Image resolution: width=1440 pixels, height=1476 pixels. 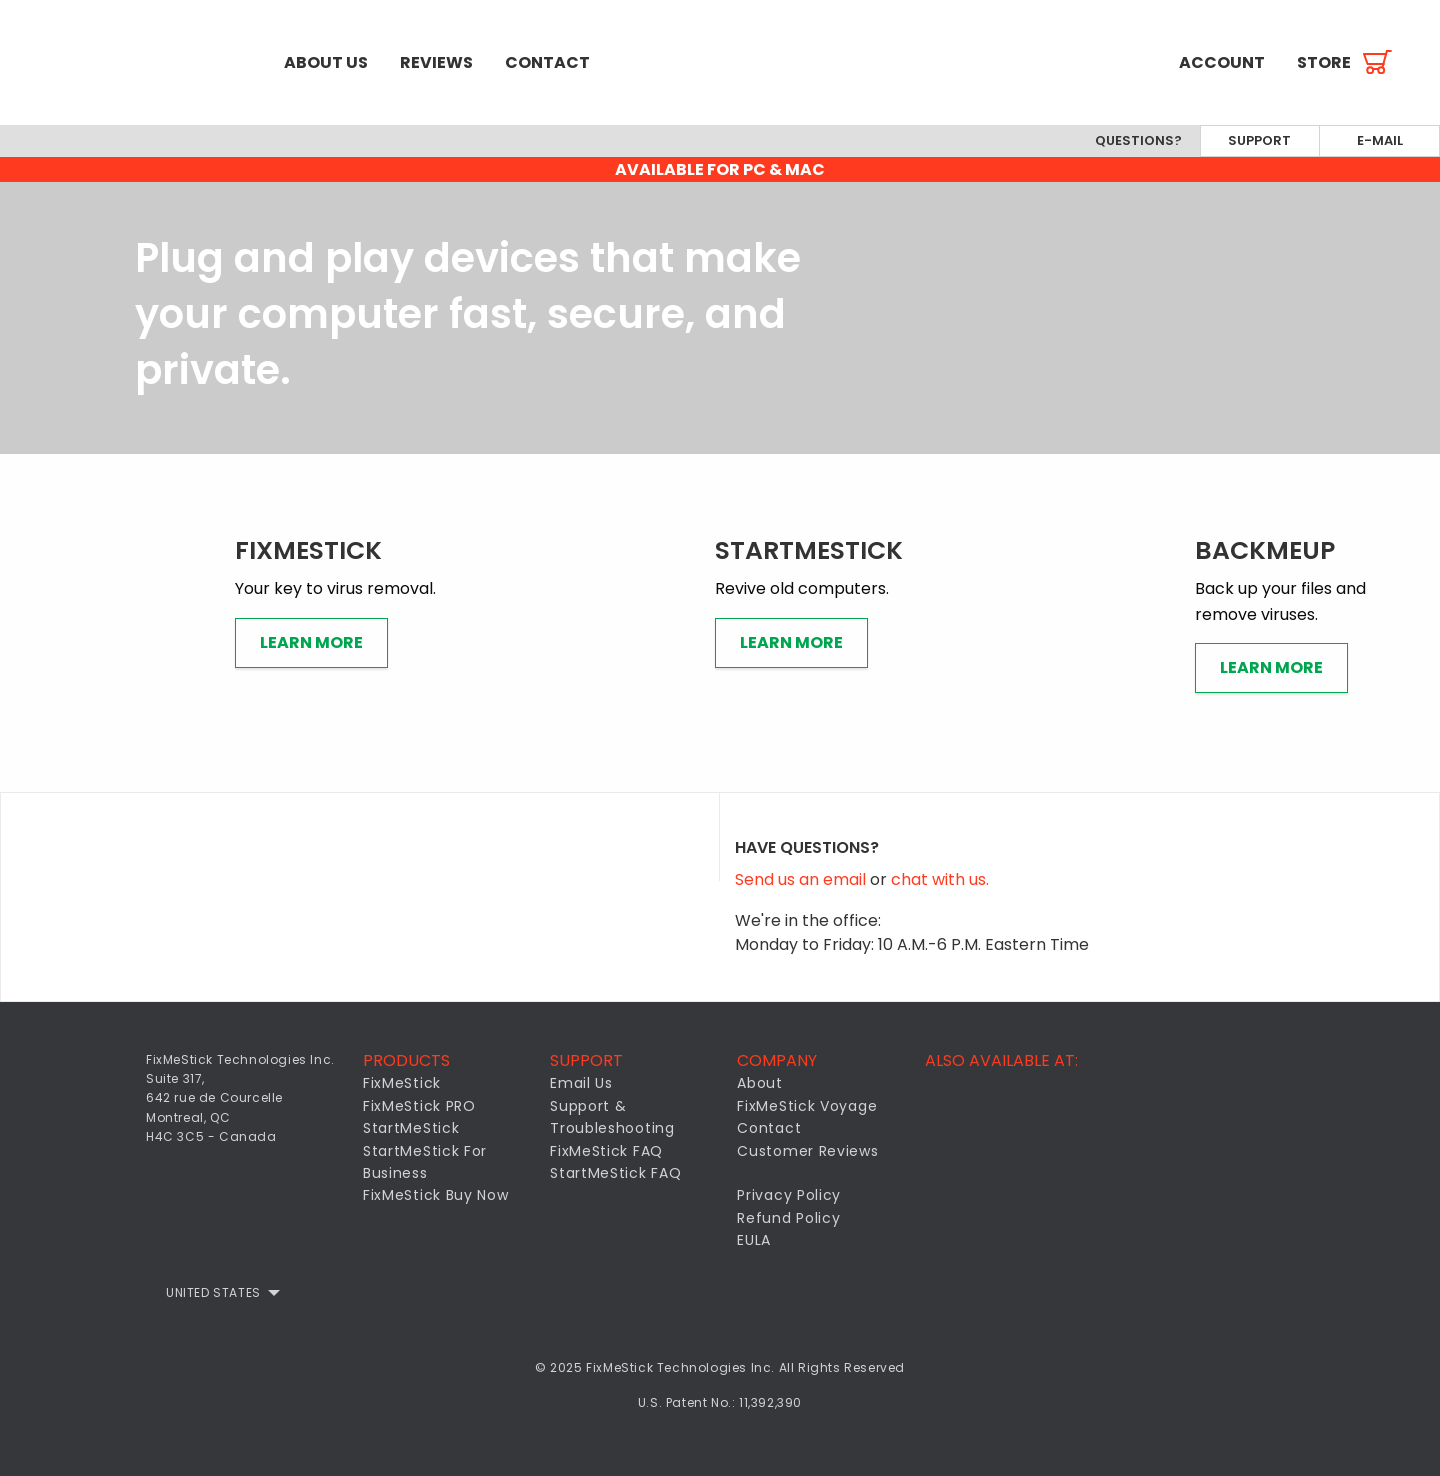 I want to click on [menuitem], so click(x=134, y=62).